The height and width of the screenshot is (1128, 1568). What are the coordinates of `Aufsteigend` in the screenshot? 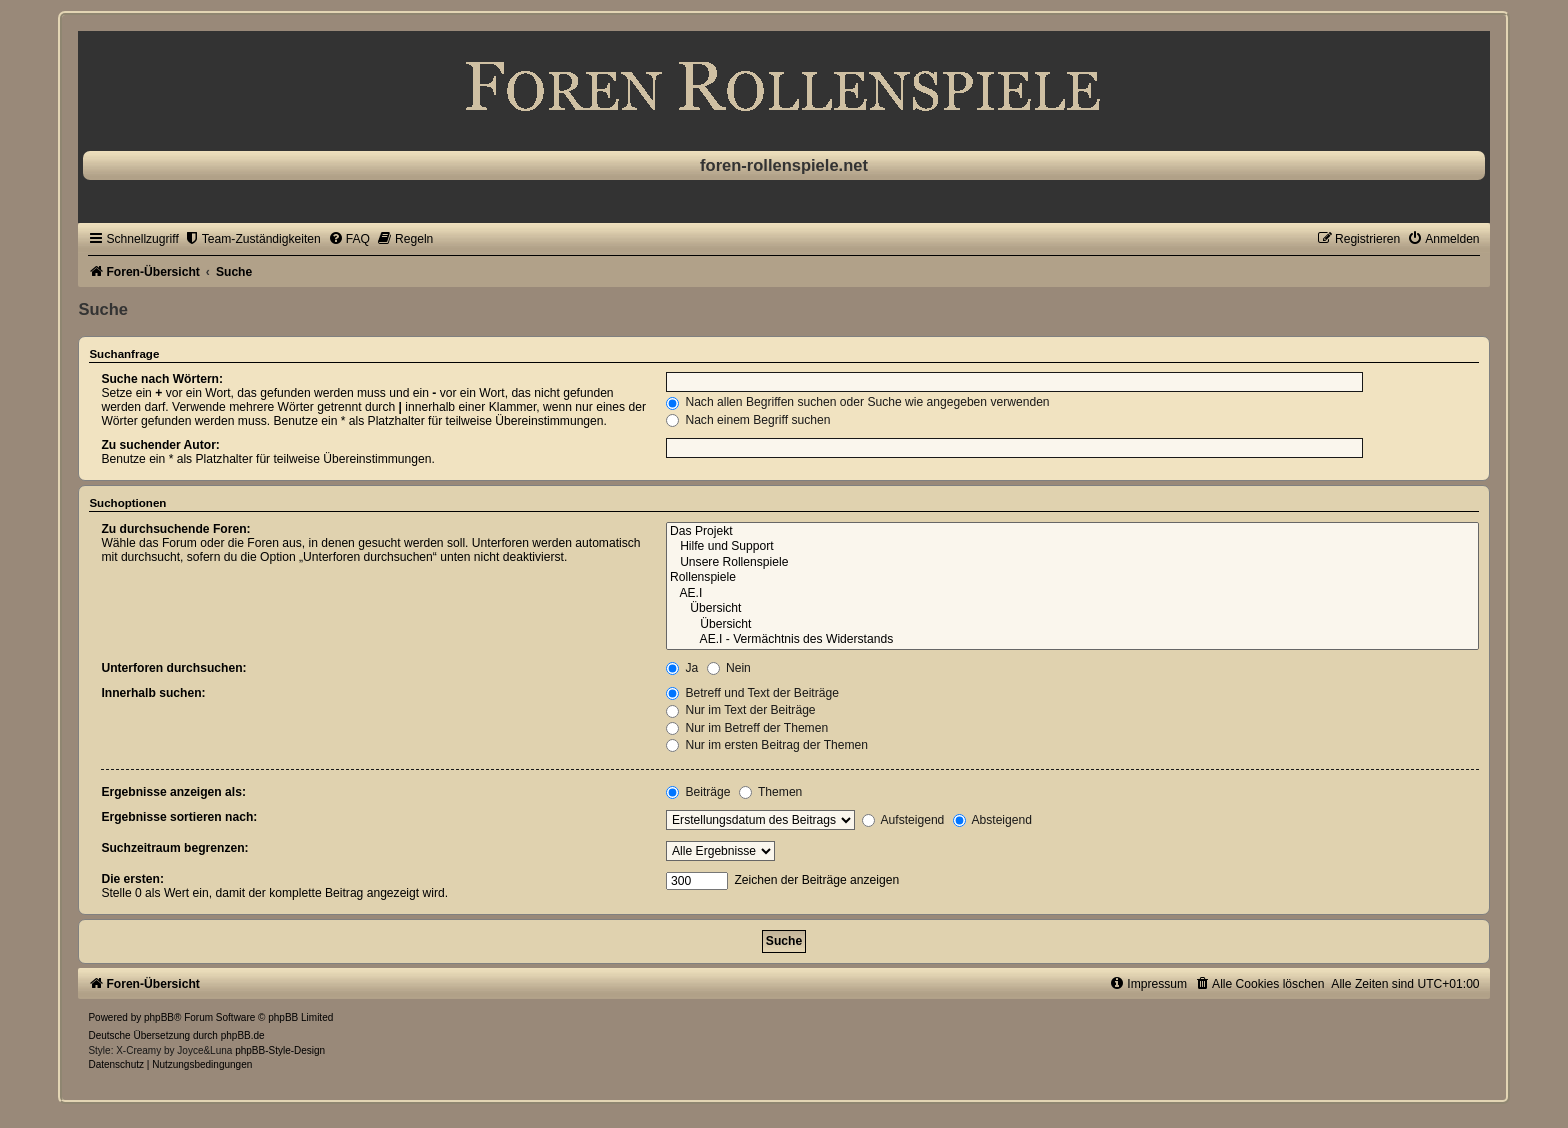 It's located at (903, 820).